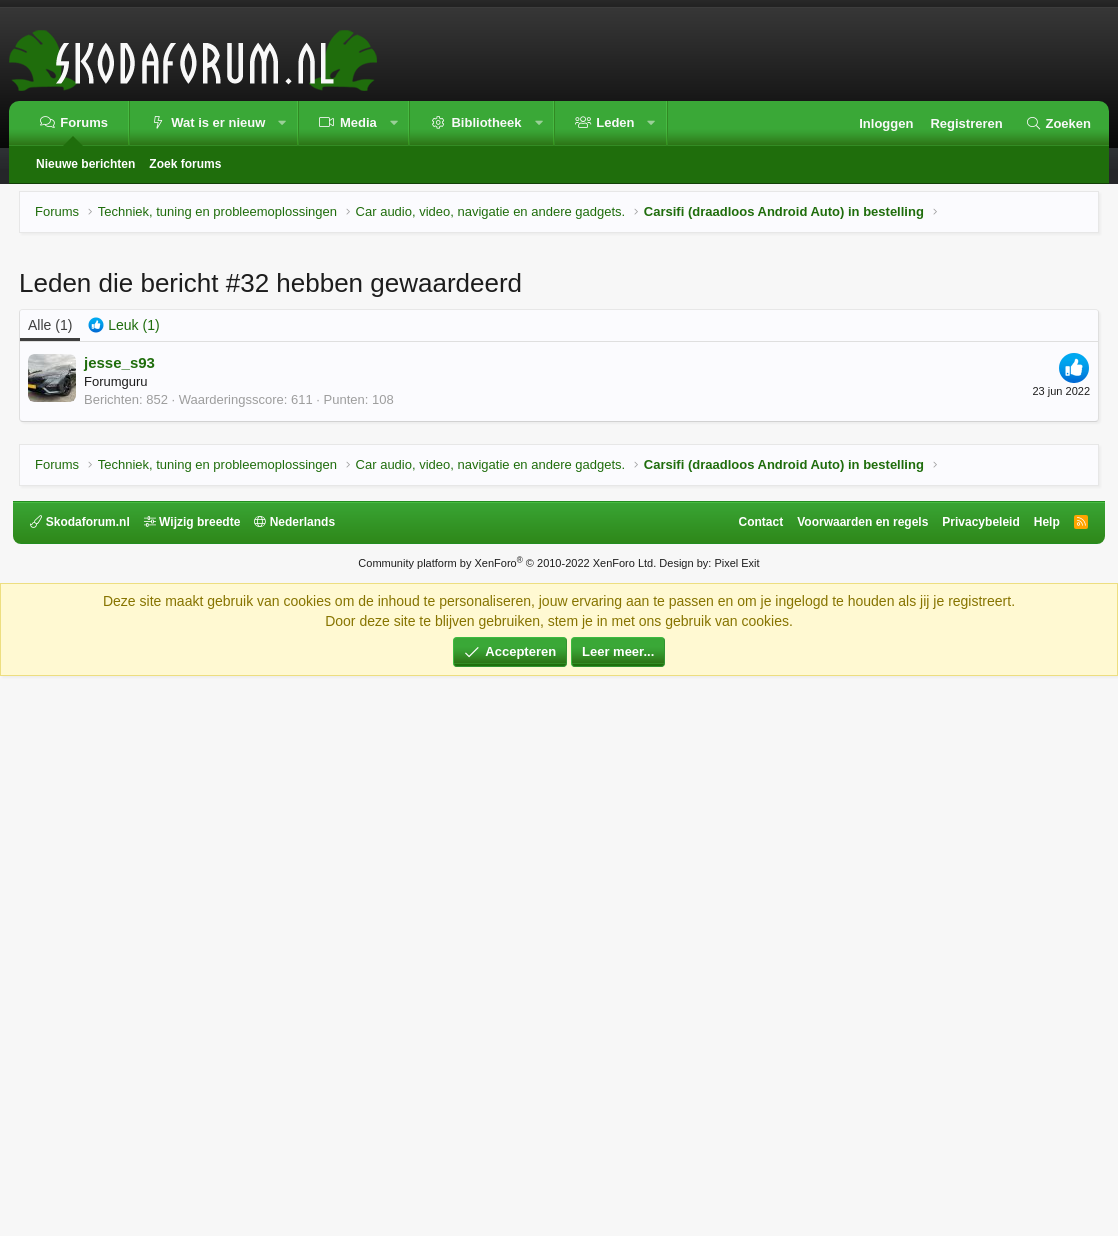 Image resolution: width=1118 pixels, height=1236 pixels. Describe the element at coordinates (559, 395) in the screenshot. I see `[Advertisement]` at that location.